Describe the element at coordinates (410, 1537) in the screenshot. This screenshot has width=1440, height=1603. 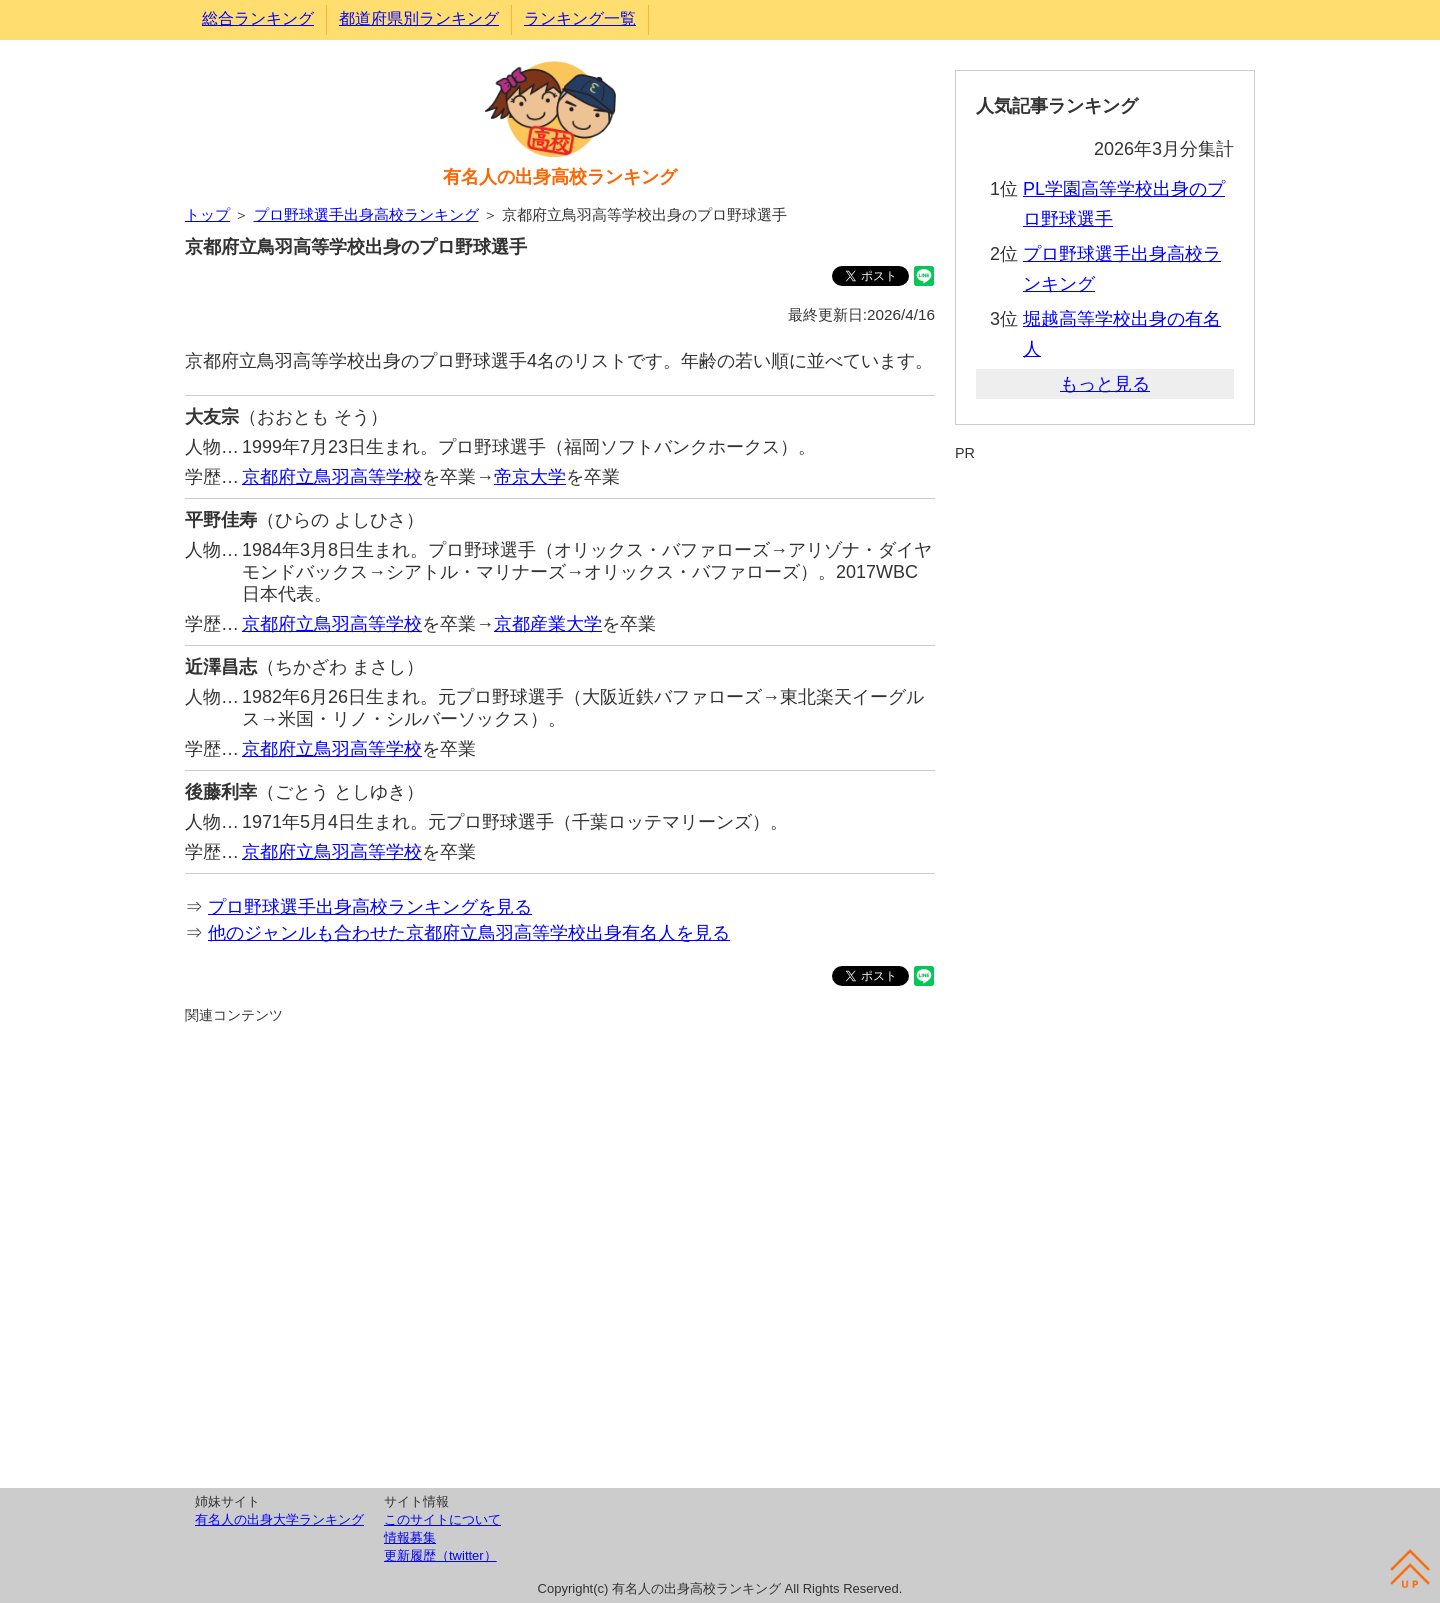
I see `情報募集` at that location.